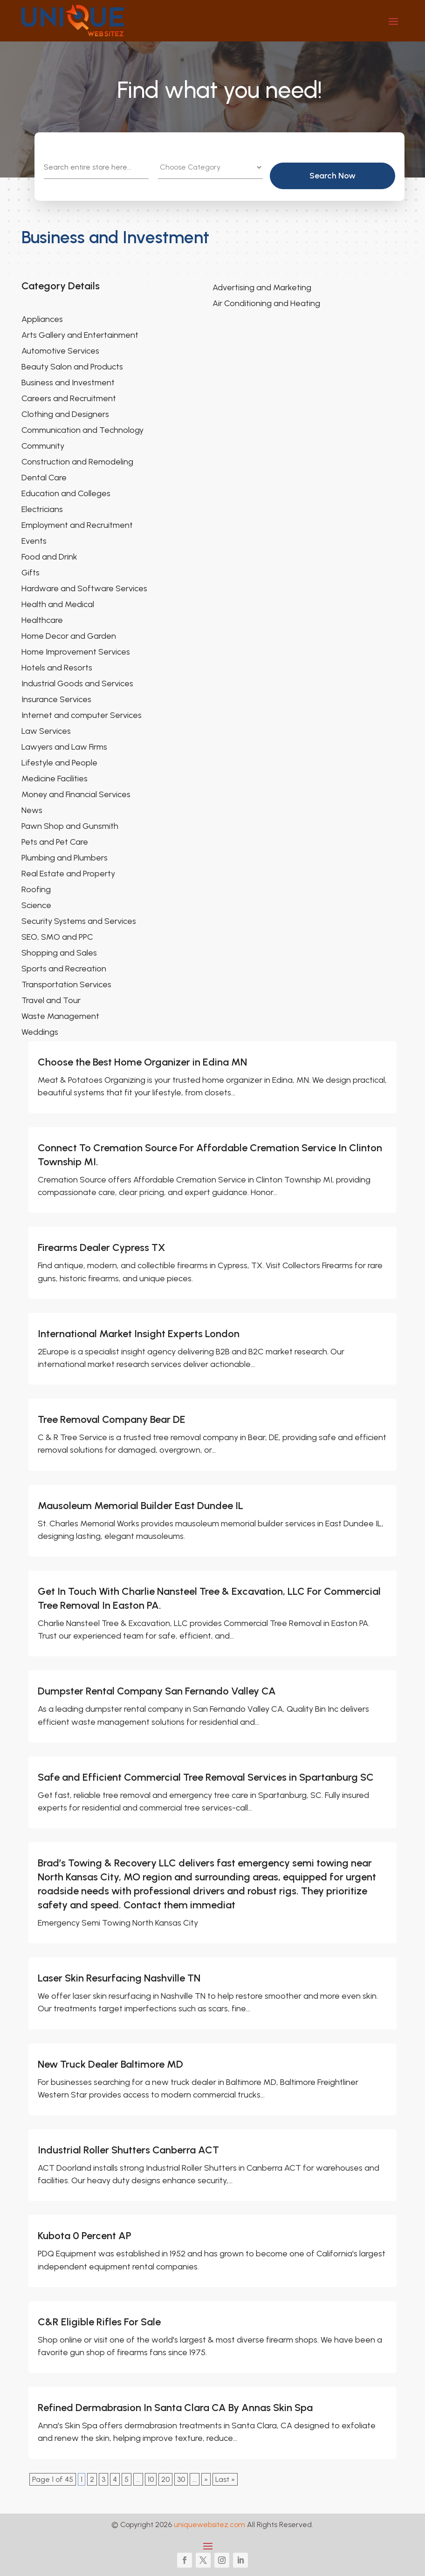 The height and width of the screenshot is (2576, 425). I want to click on New Truck Dealer Baltimore MD, so click(110, 2064).